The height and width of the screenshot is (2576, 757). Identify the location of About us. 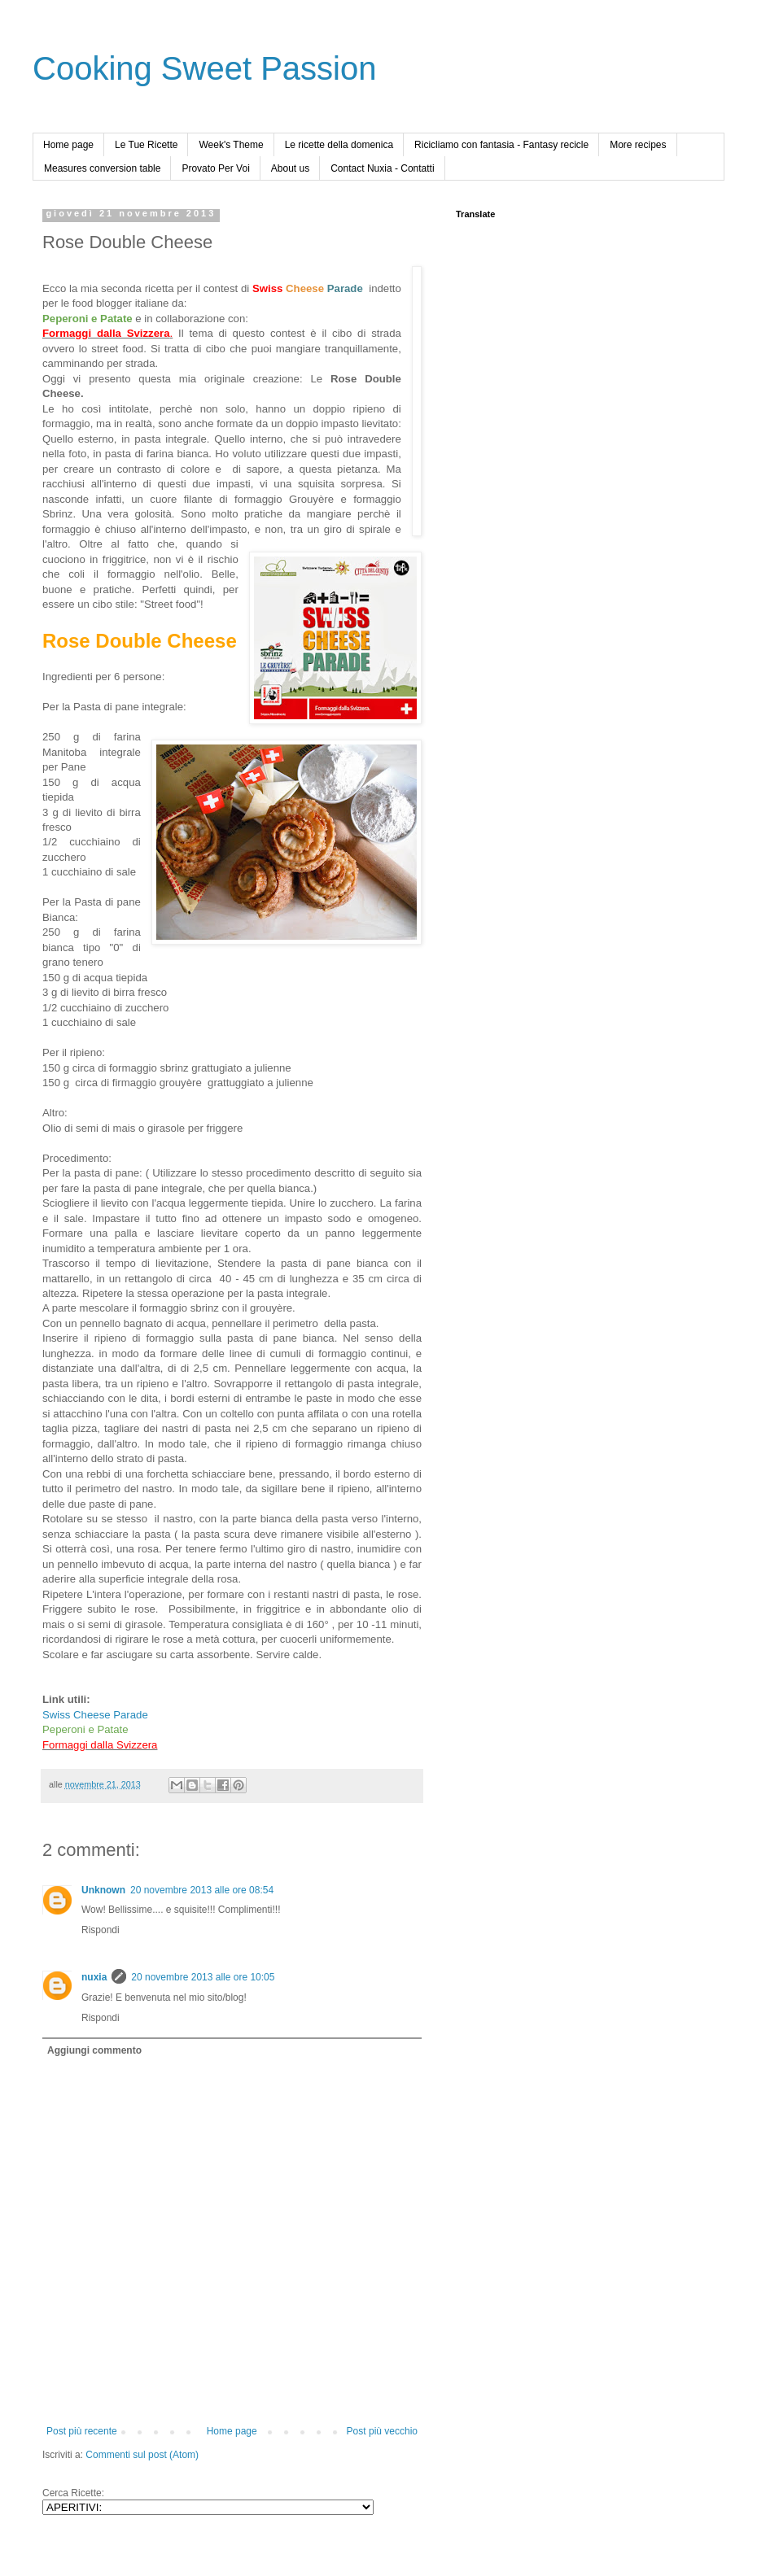
(290, 168).